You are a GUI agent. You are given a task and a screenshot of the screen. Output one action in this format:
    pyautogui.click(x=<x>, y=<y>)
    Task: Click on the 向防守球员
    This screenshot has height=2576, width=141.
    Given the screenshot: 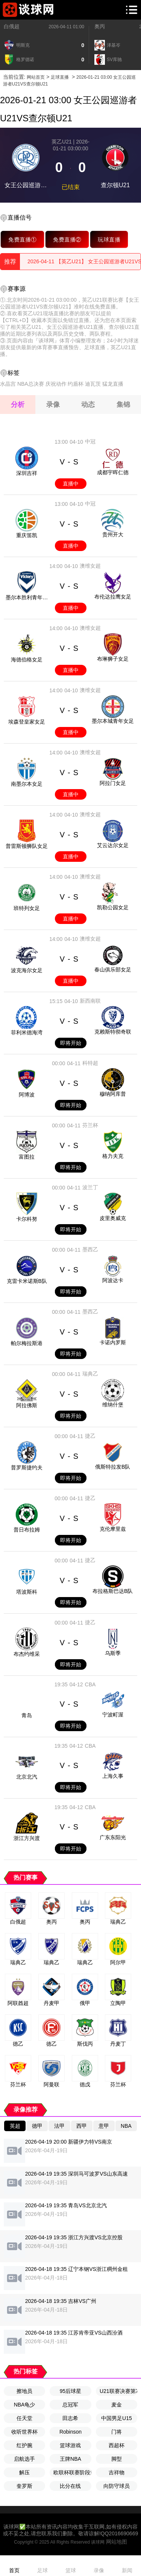 What is the action you would take?
    pyautogui.click(x=116, y=2486)
    